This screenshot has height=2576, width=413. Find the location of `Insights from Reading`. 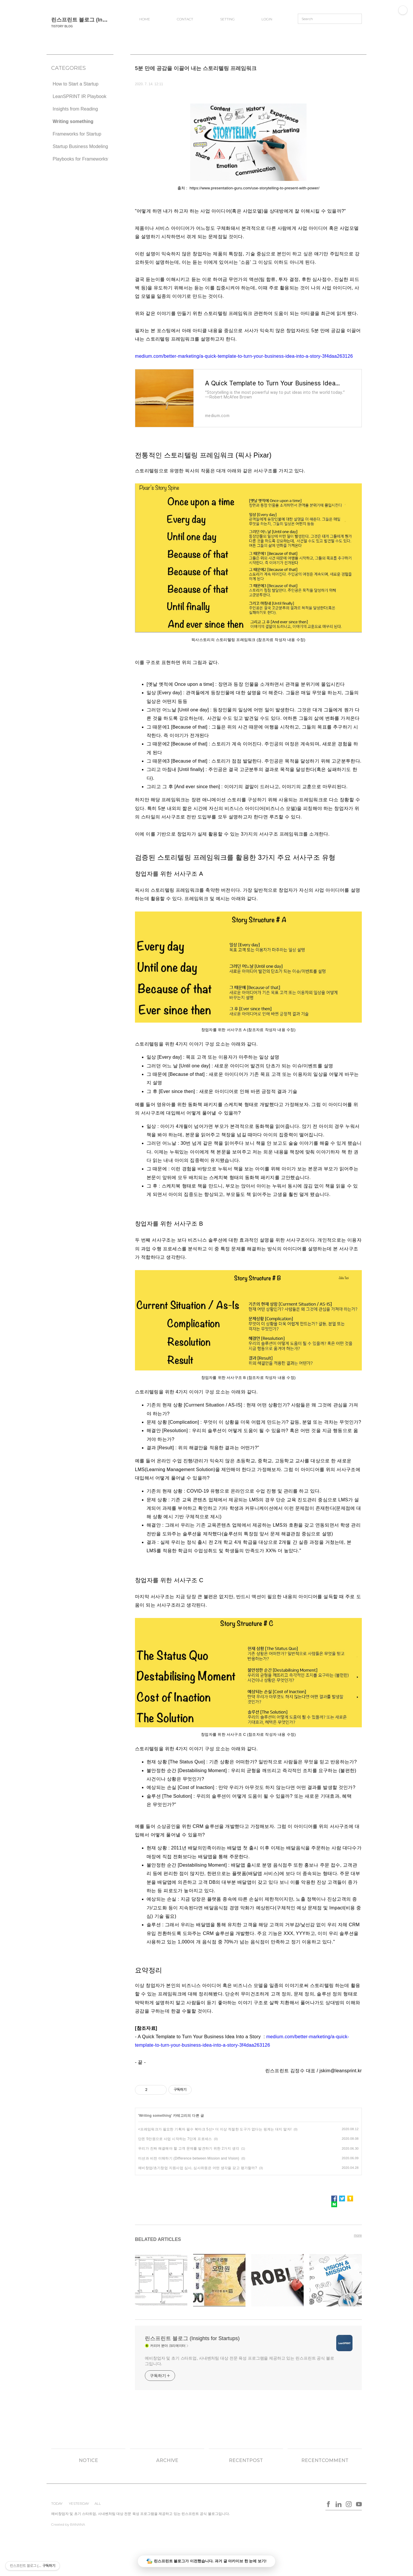

Insights from Reading is located at coordinates (75, 108).